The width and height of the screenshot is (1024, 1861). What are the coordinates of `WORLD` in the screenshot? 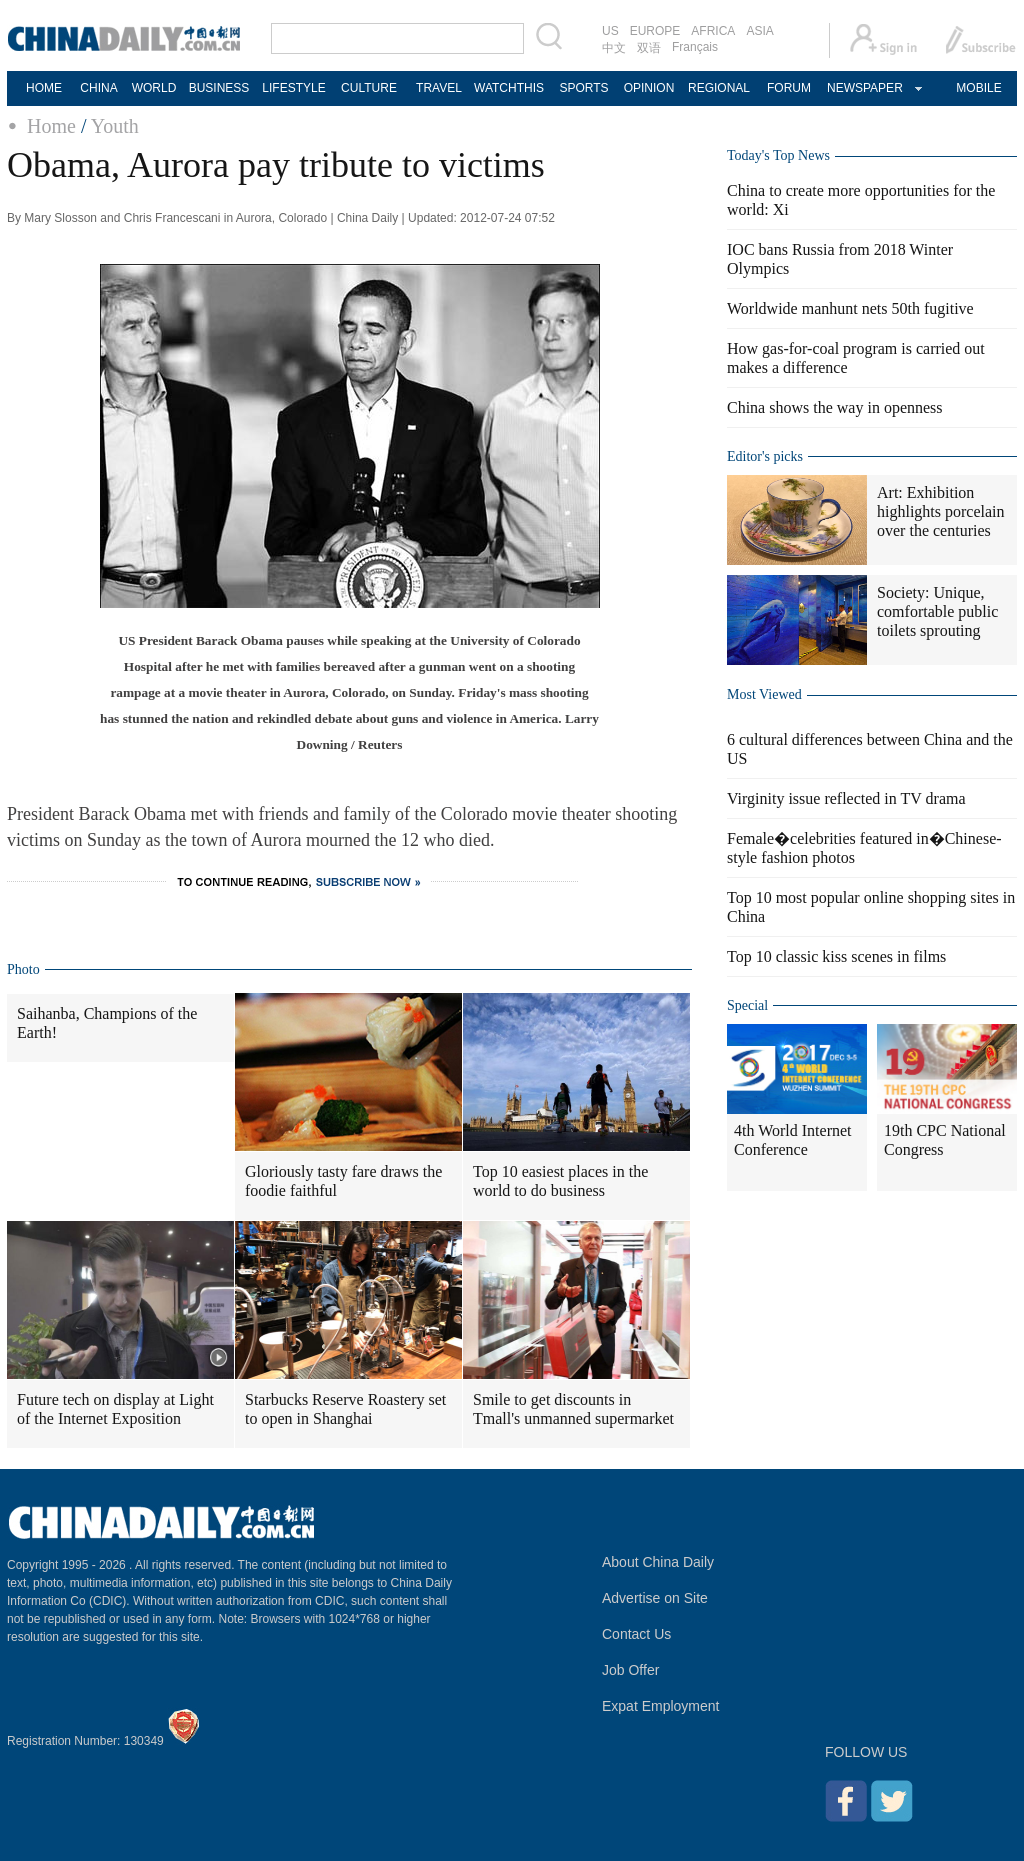 It's located at (154, 88).